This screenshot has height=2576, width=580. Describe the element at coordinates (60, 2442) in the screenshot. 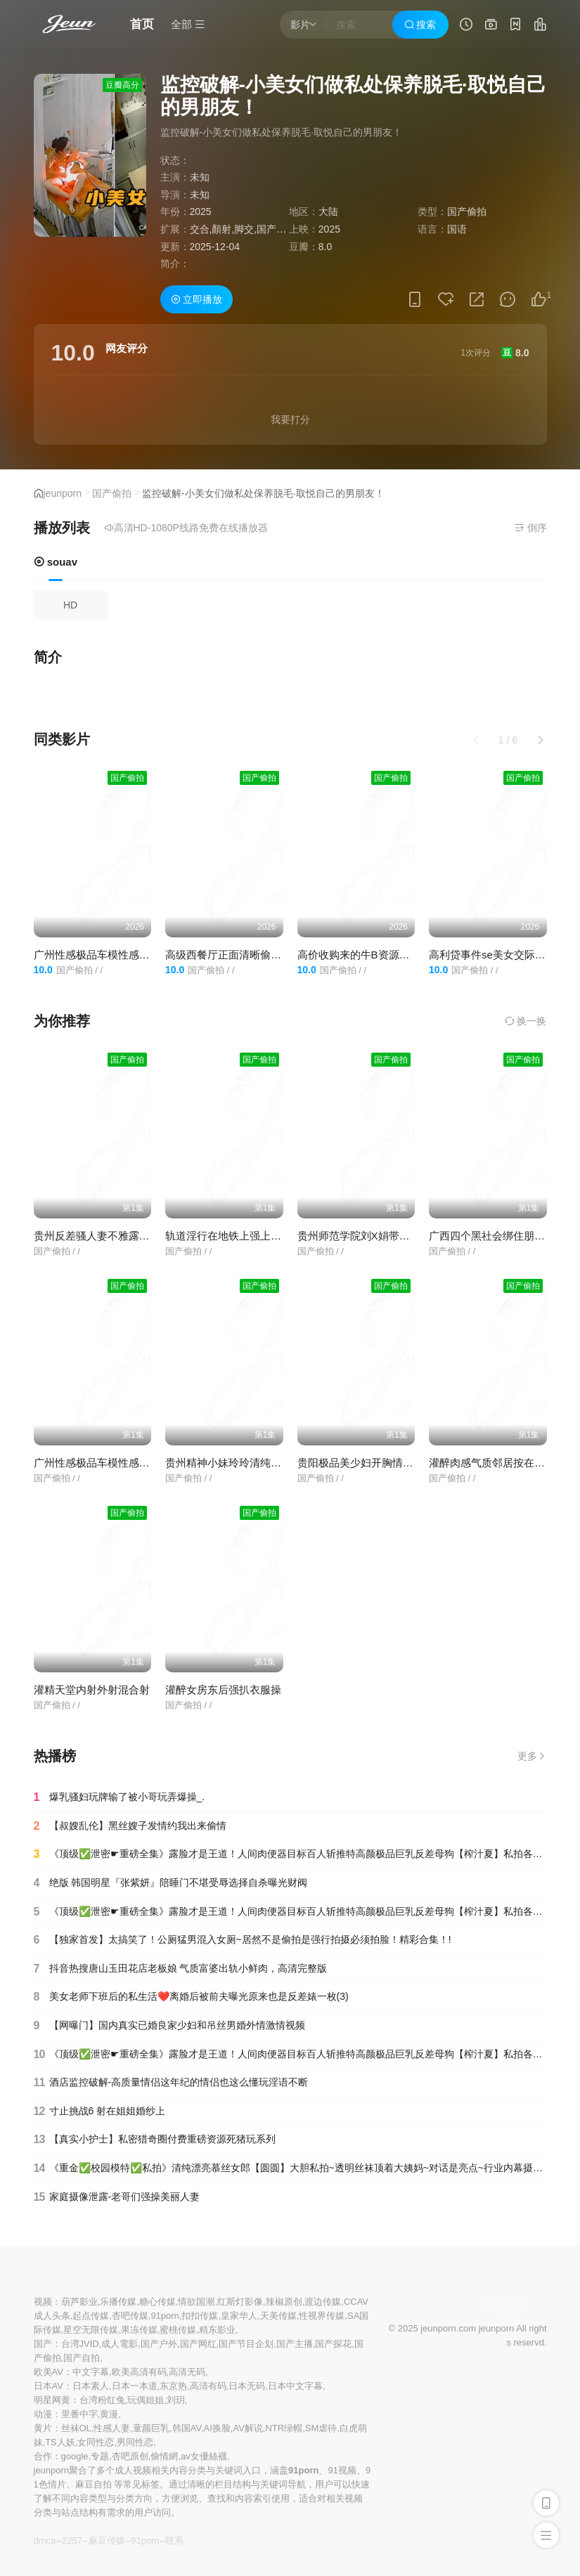

I see `TS人妖` at that location.